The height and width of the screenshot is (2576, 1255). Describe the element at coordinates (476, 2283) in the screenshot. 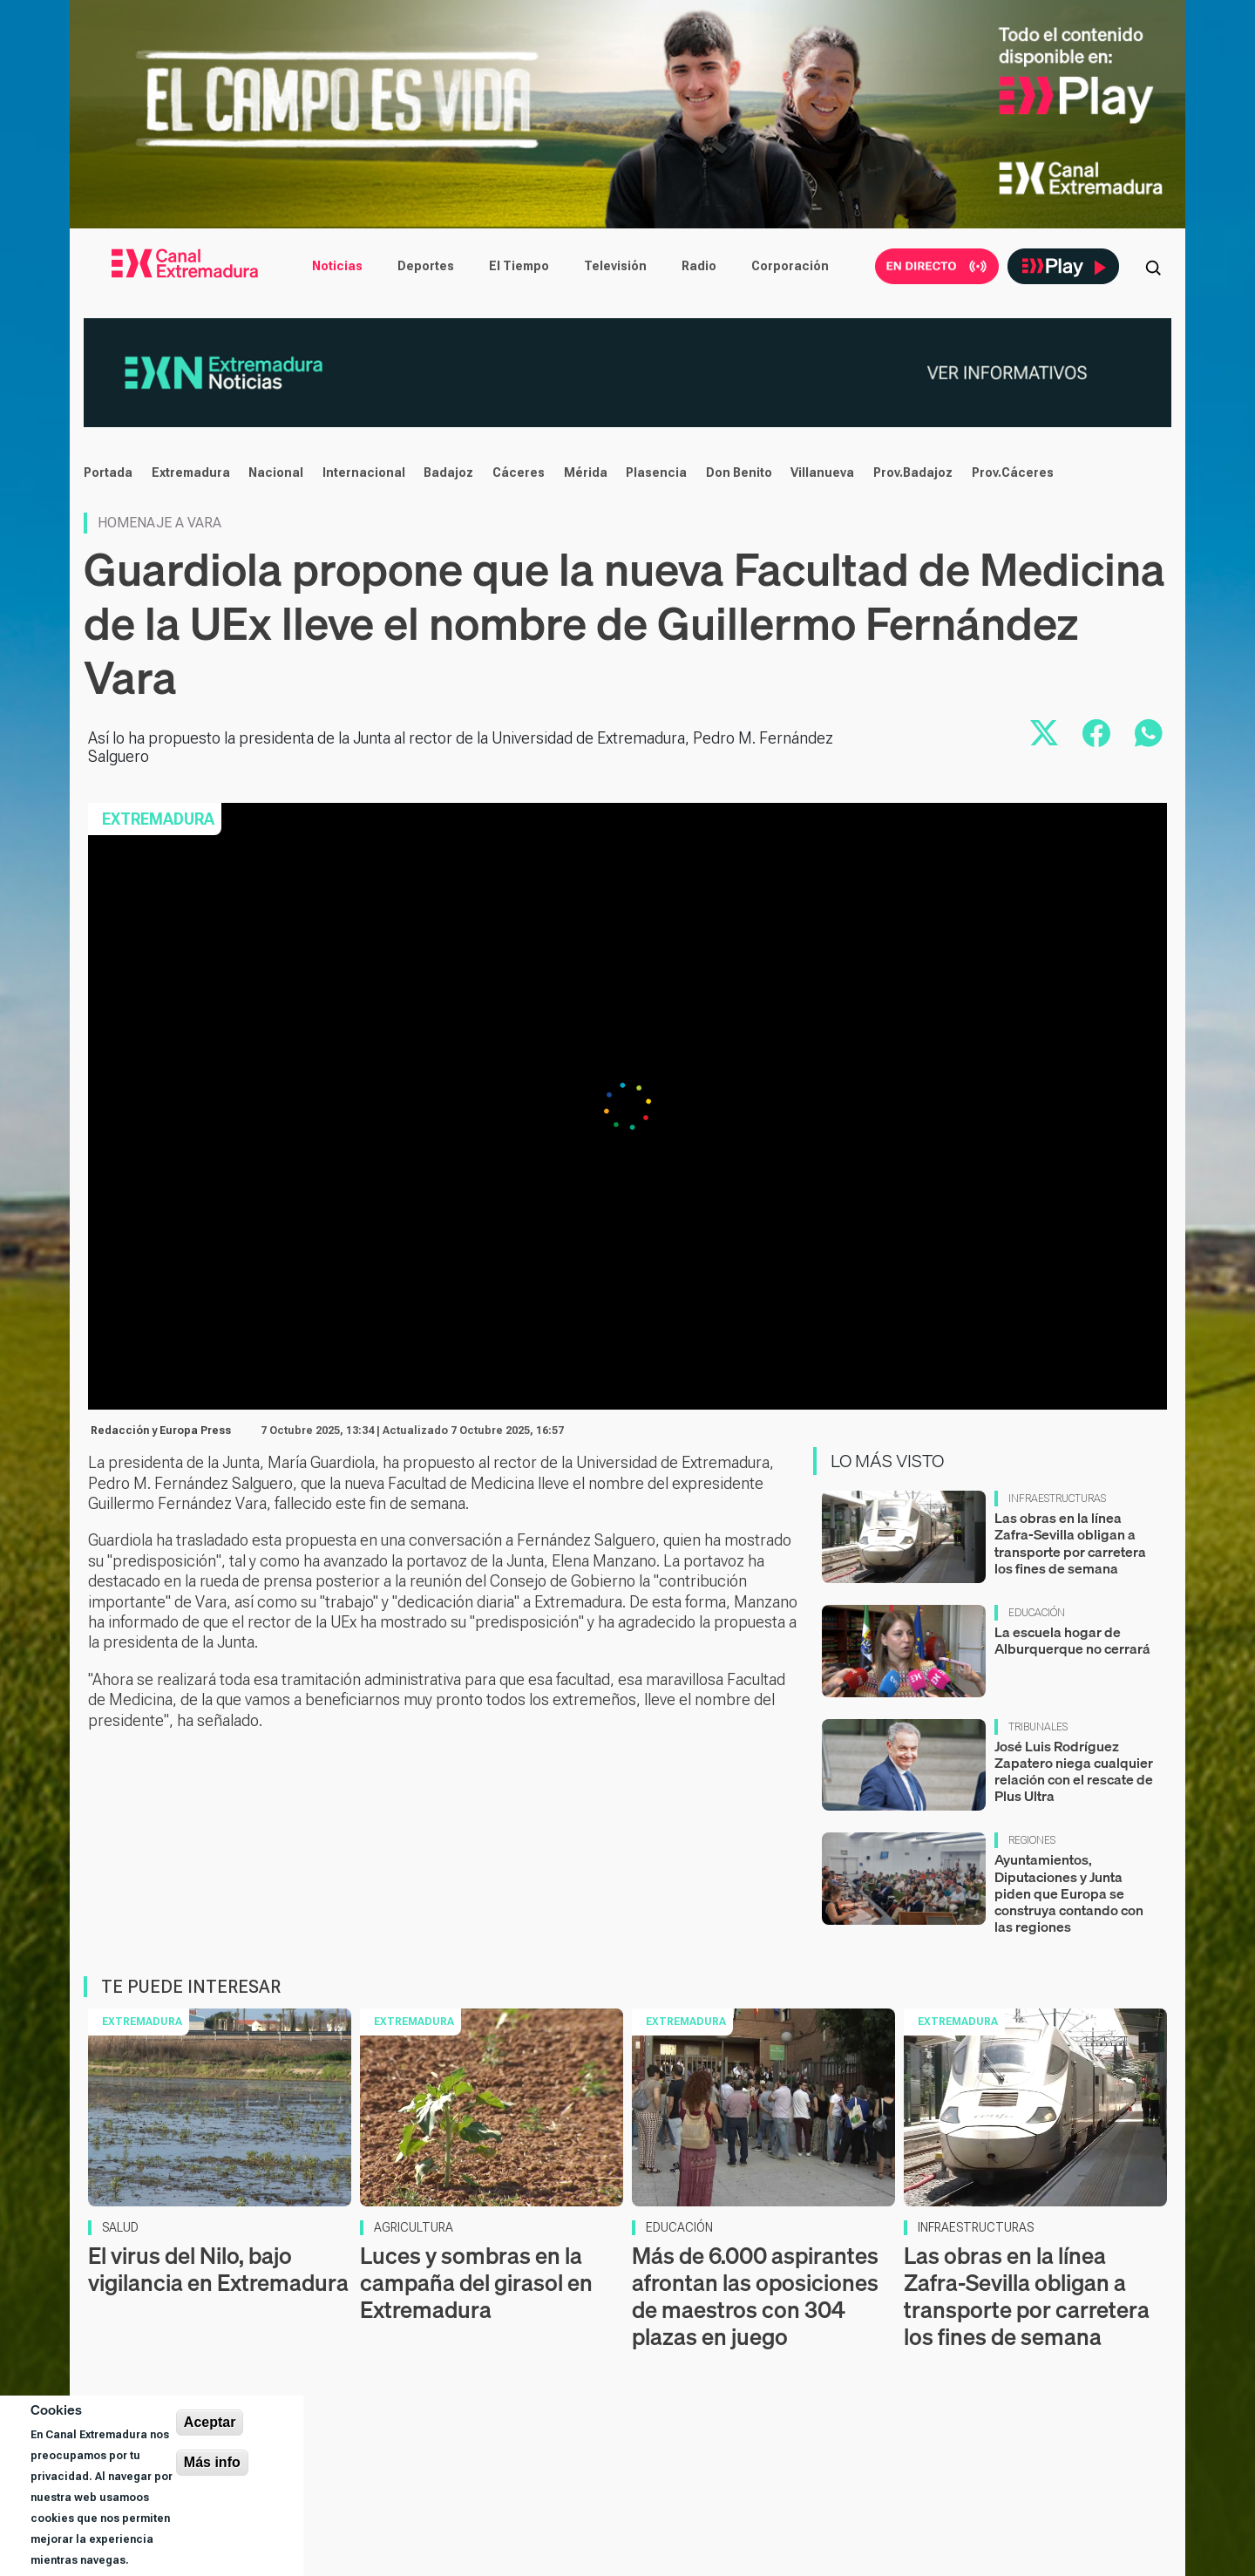

I see `Luces y sombras en la campaña del girasol en Extremadura` at that location.